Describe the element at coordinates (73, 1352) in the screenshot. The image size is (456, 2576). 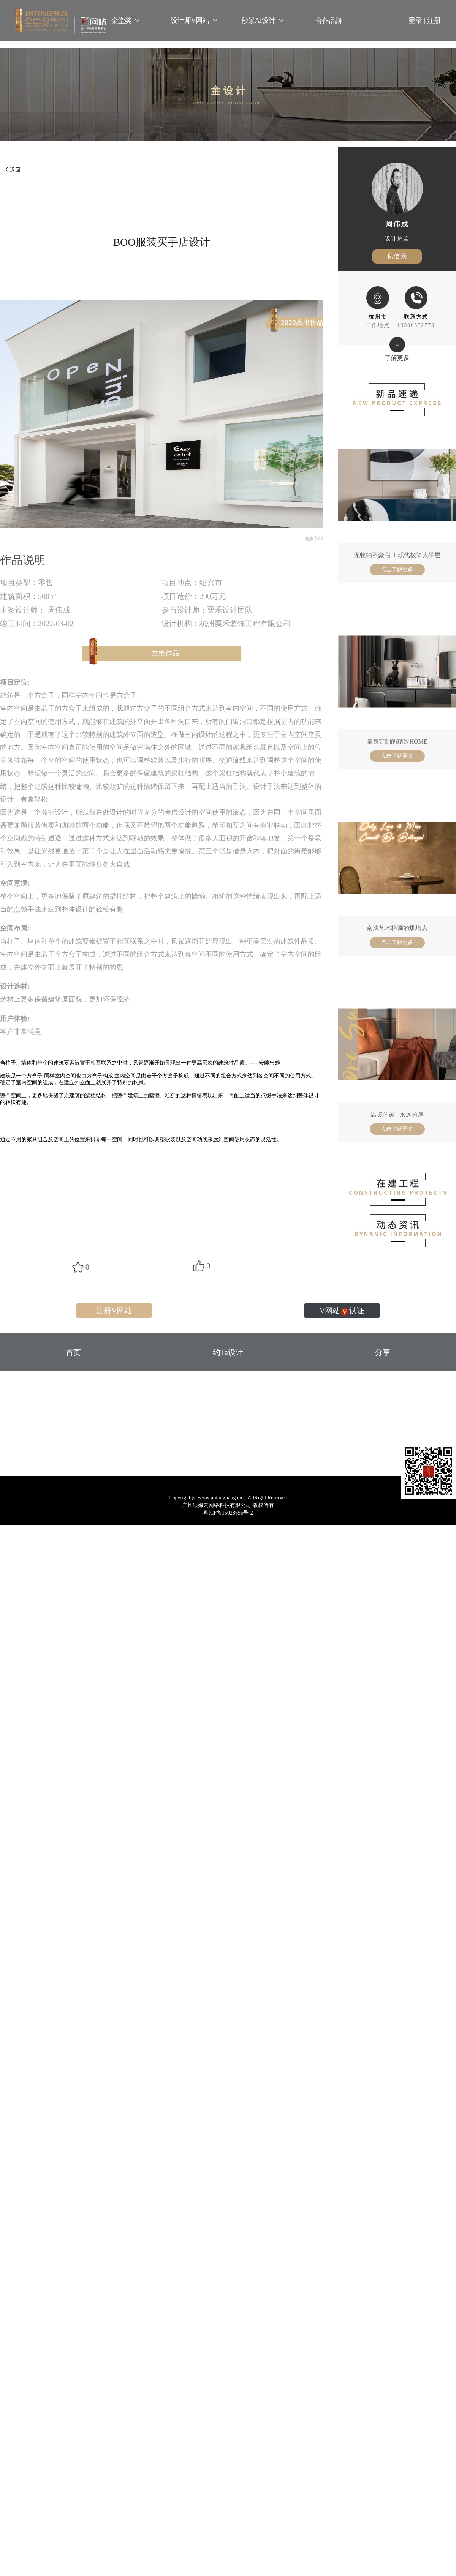
I see `首页` at that location.